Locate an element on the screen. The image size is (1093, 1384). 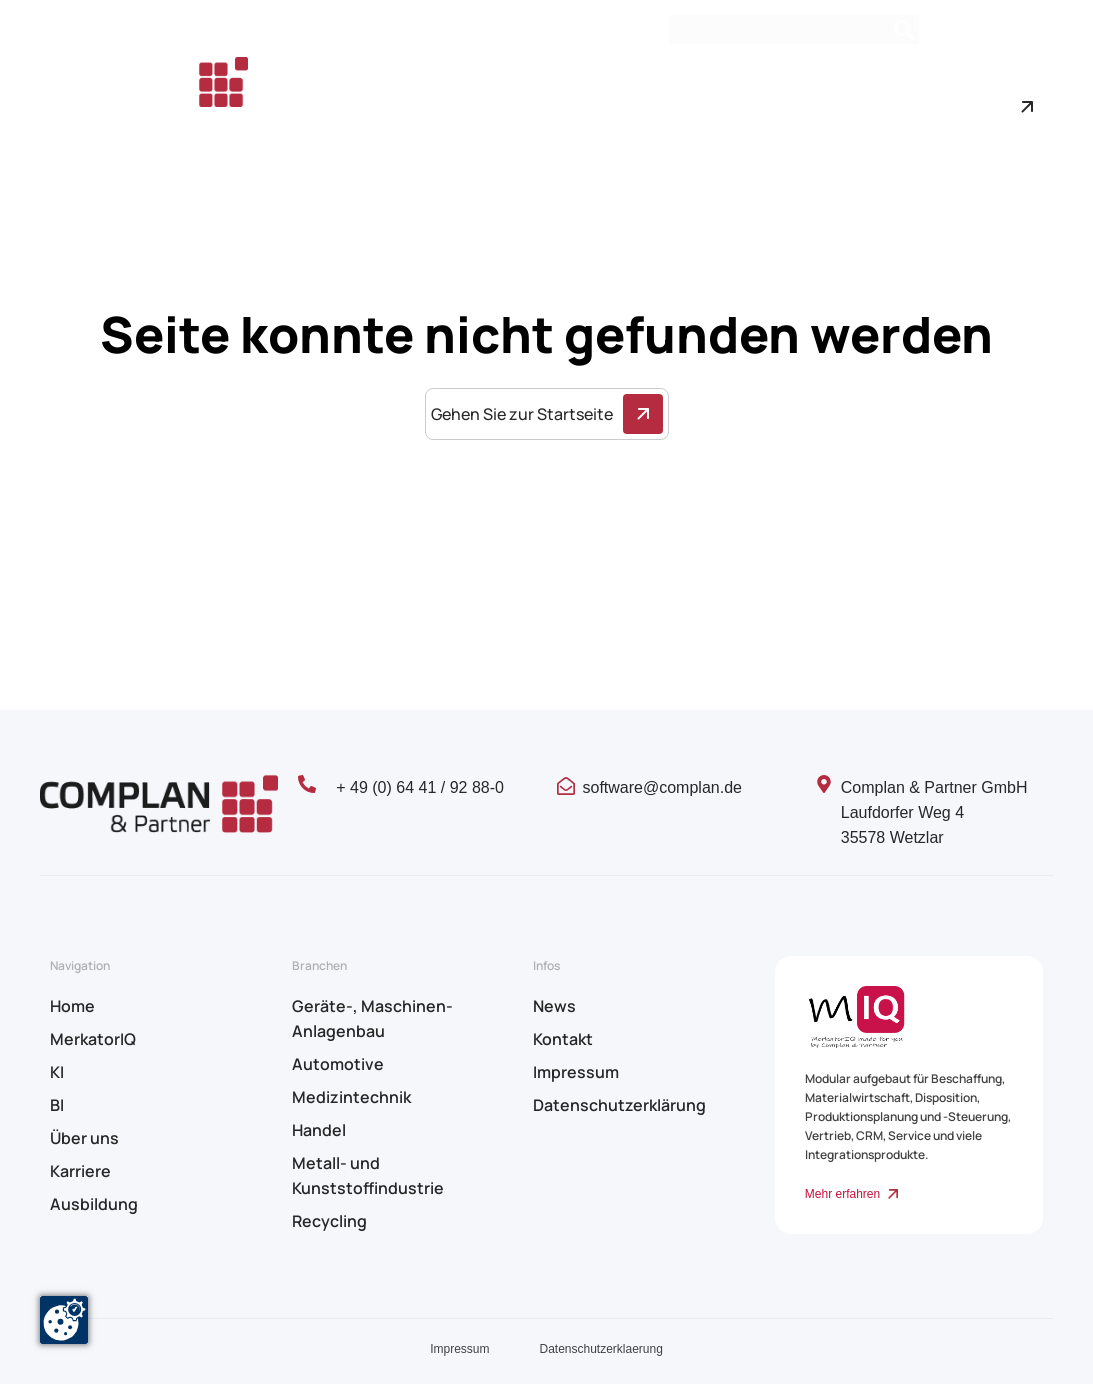
Über uns is located at coordinates (760, 86).